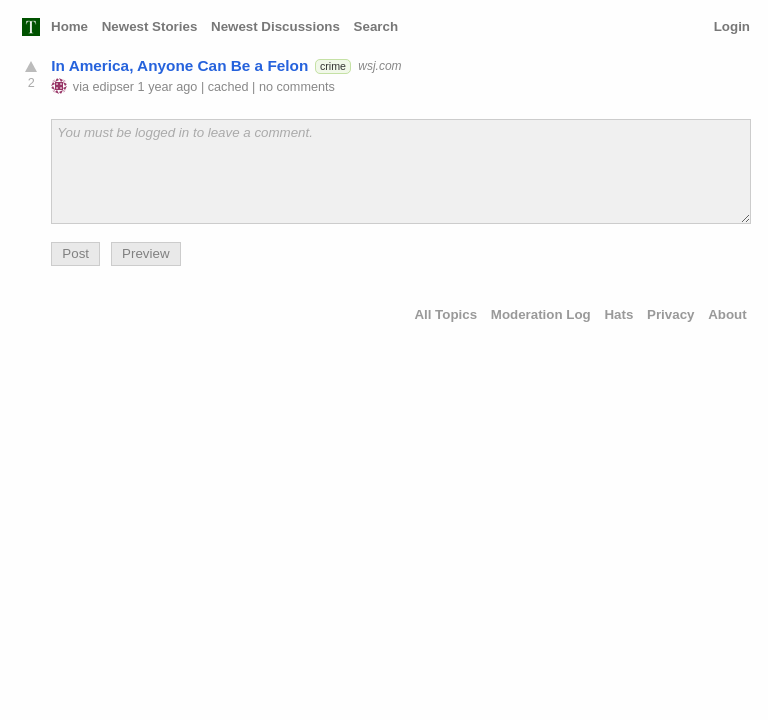 Image resolution: width=768 pixels, height=720 pixels. I want to click on All Topics, so click(445, 314).